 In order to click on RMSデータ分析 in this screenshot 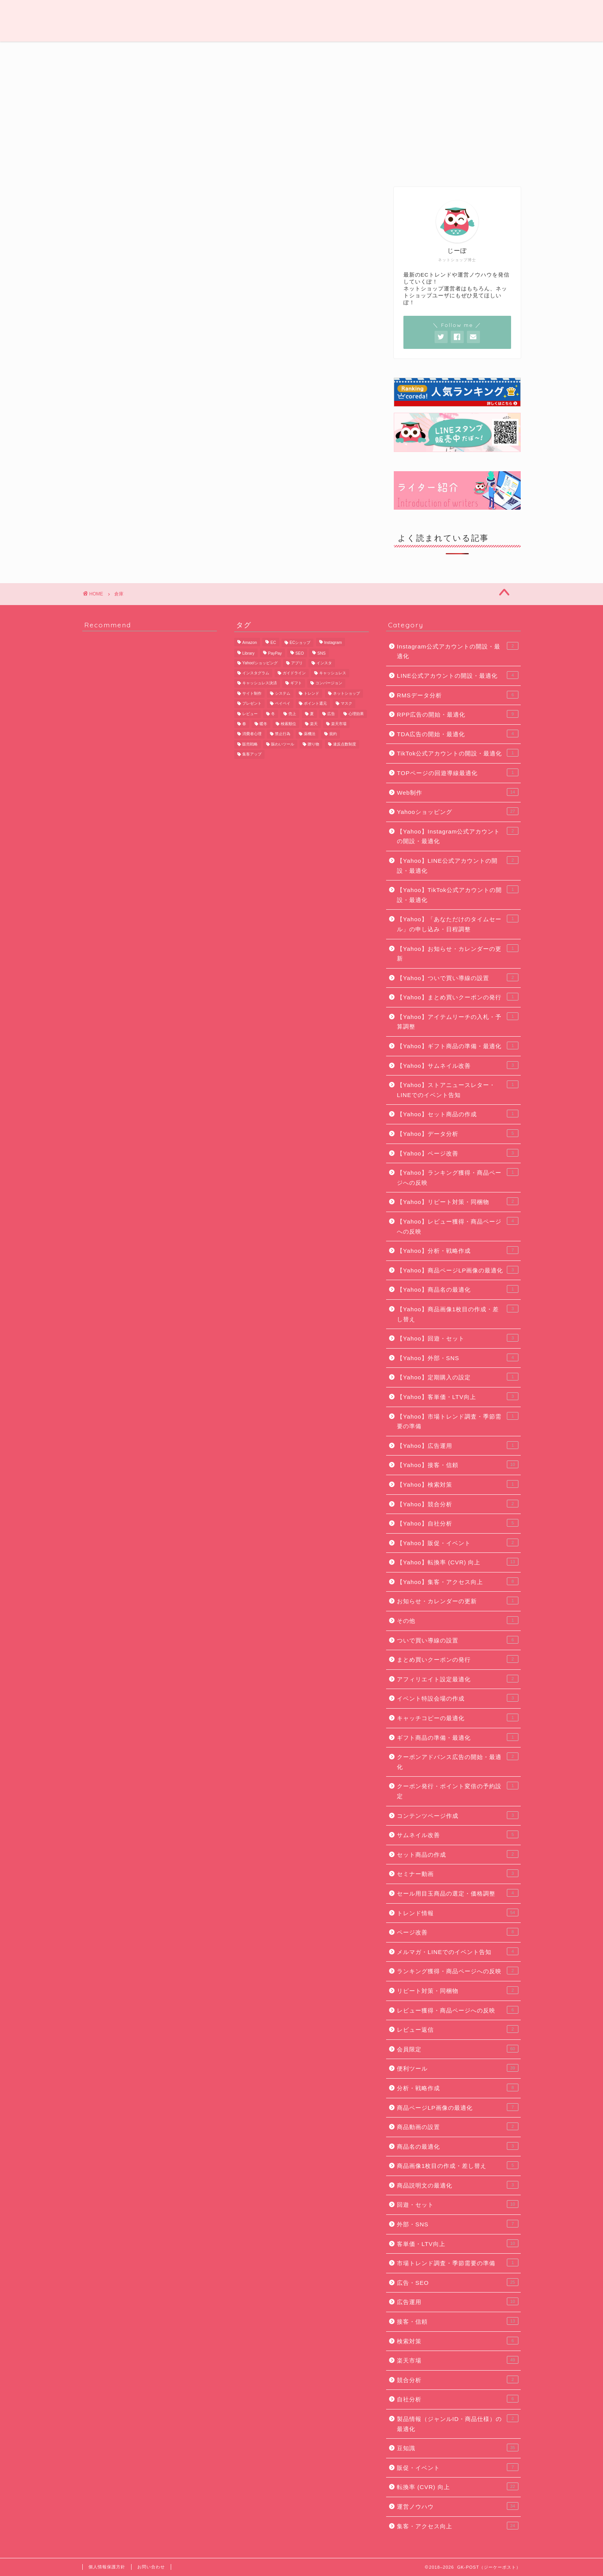, I will do `click(457, 695)`.